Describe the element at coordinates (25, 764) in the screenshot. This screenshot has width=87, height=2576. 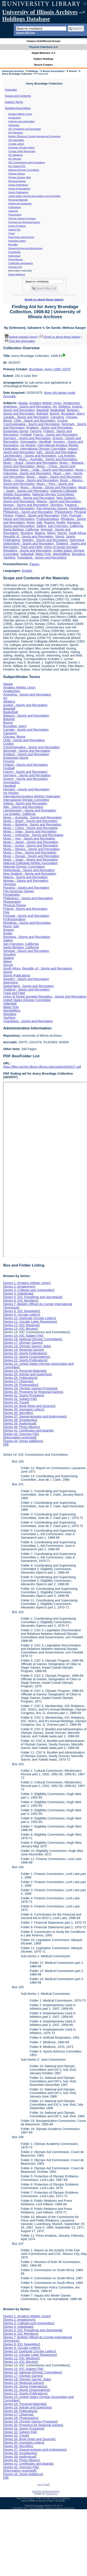
I see `Finland - Sports and Recreation` at that location.